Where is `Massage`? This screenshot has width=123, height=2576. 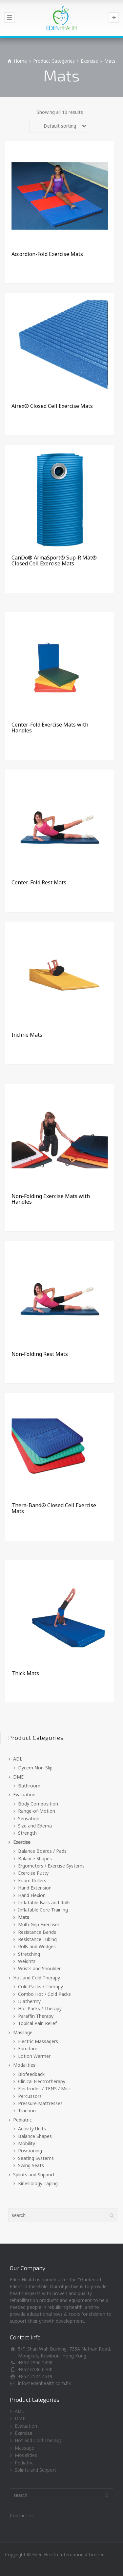 Massage is located at coordinates (22, 2032).